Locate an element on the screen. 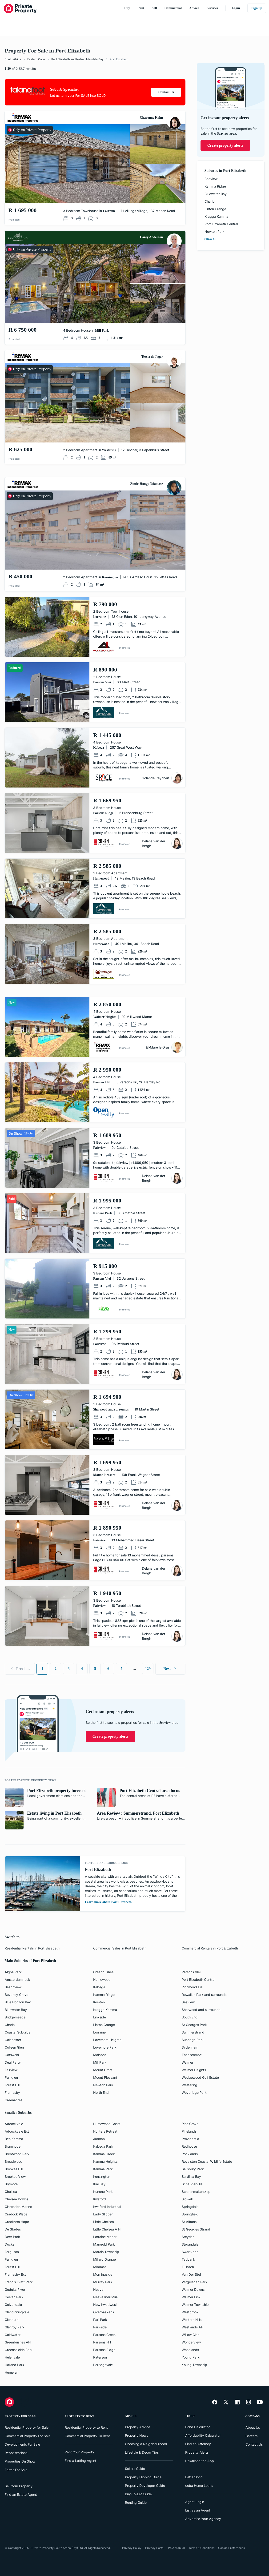 The image size is (269, 2576). Lifestyle & Decor Tips is located at coordinates (142, 2452).